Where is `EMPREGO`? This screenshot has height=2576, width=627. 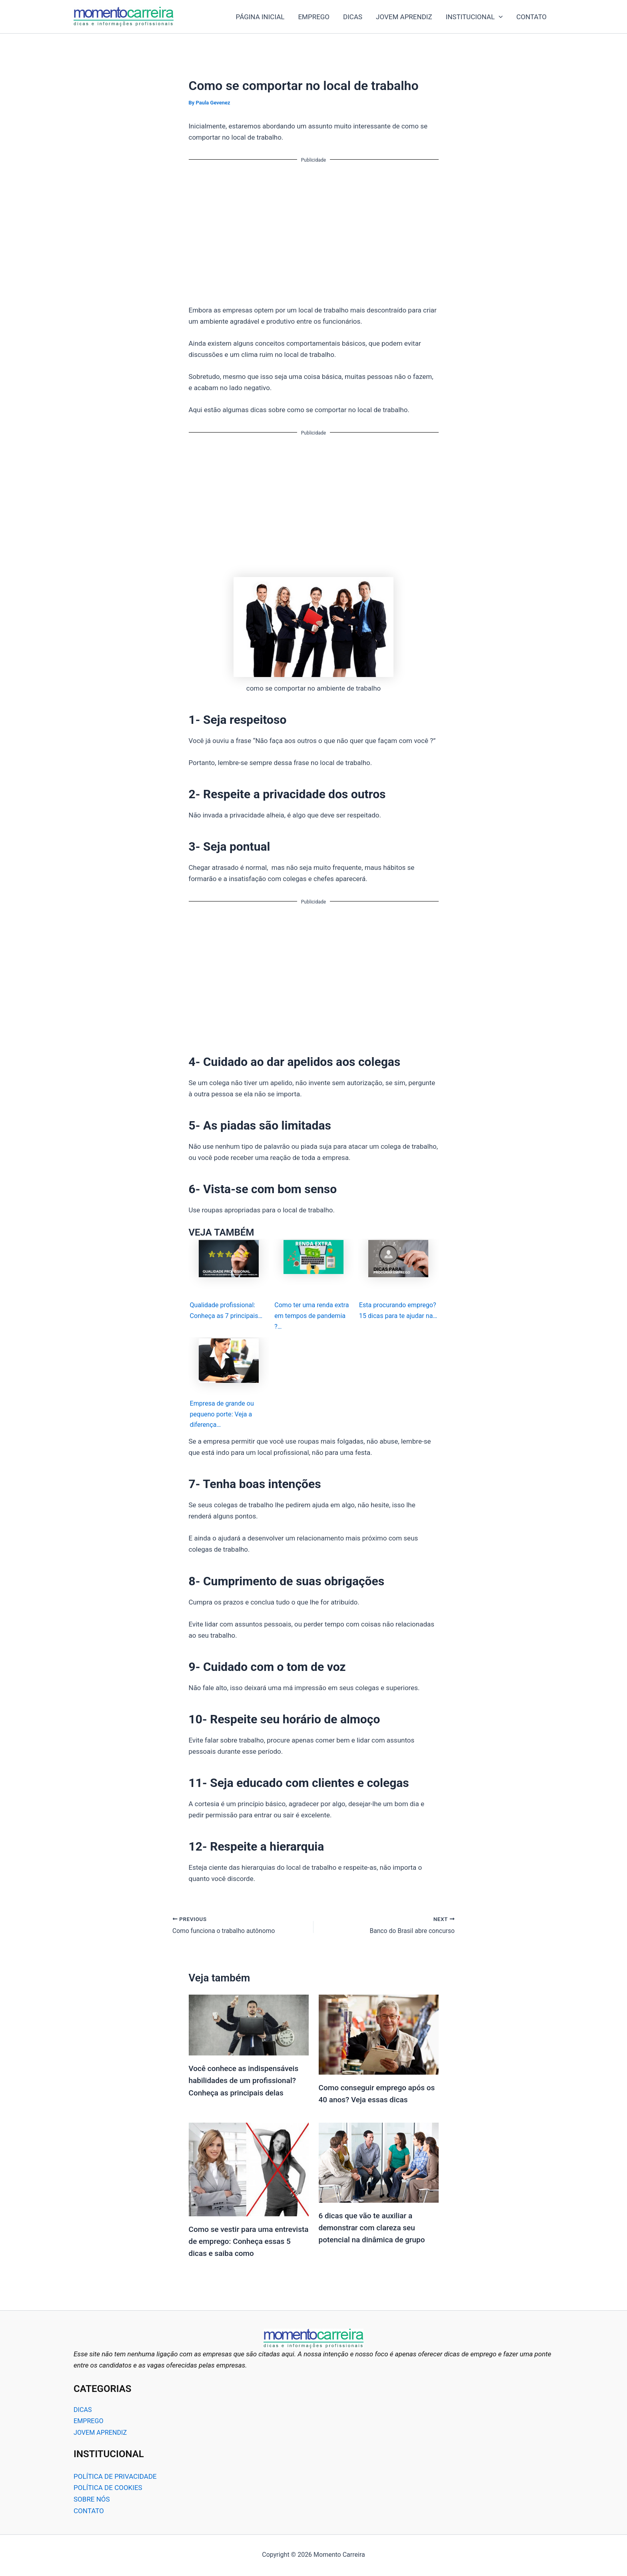 EMPREGO is located at coordinates (313, 17).